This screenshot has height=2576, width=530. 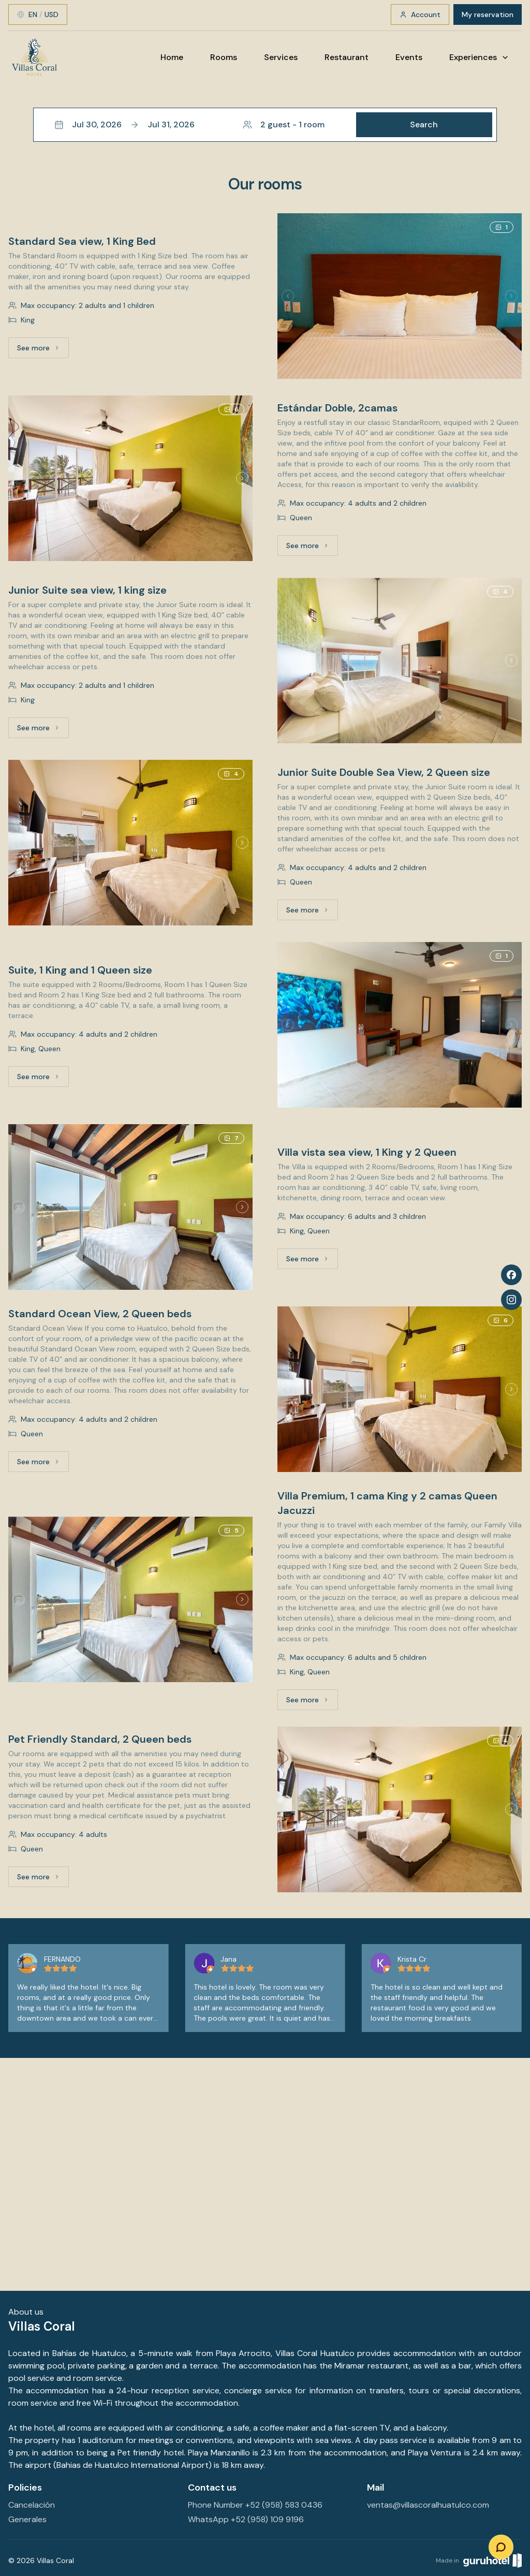 What do you see at coordinates (27, 2519) in the screenshot?
I see `Generales` at bounding box center [27, 2519].